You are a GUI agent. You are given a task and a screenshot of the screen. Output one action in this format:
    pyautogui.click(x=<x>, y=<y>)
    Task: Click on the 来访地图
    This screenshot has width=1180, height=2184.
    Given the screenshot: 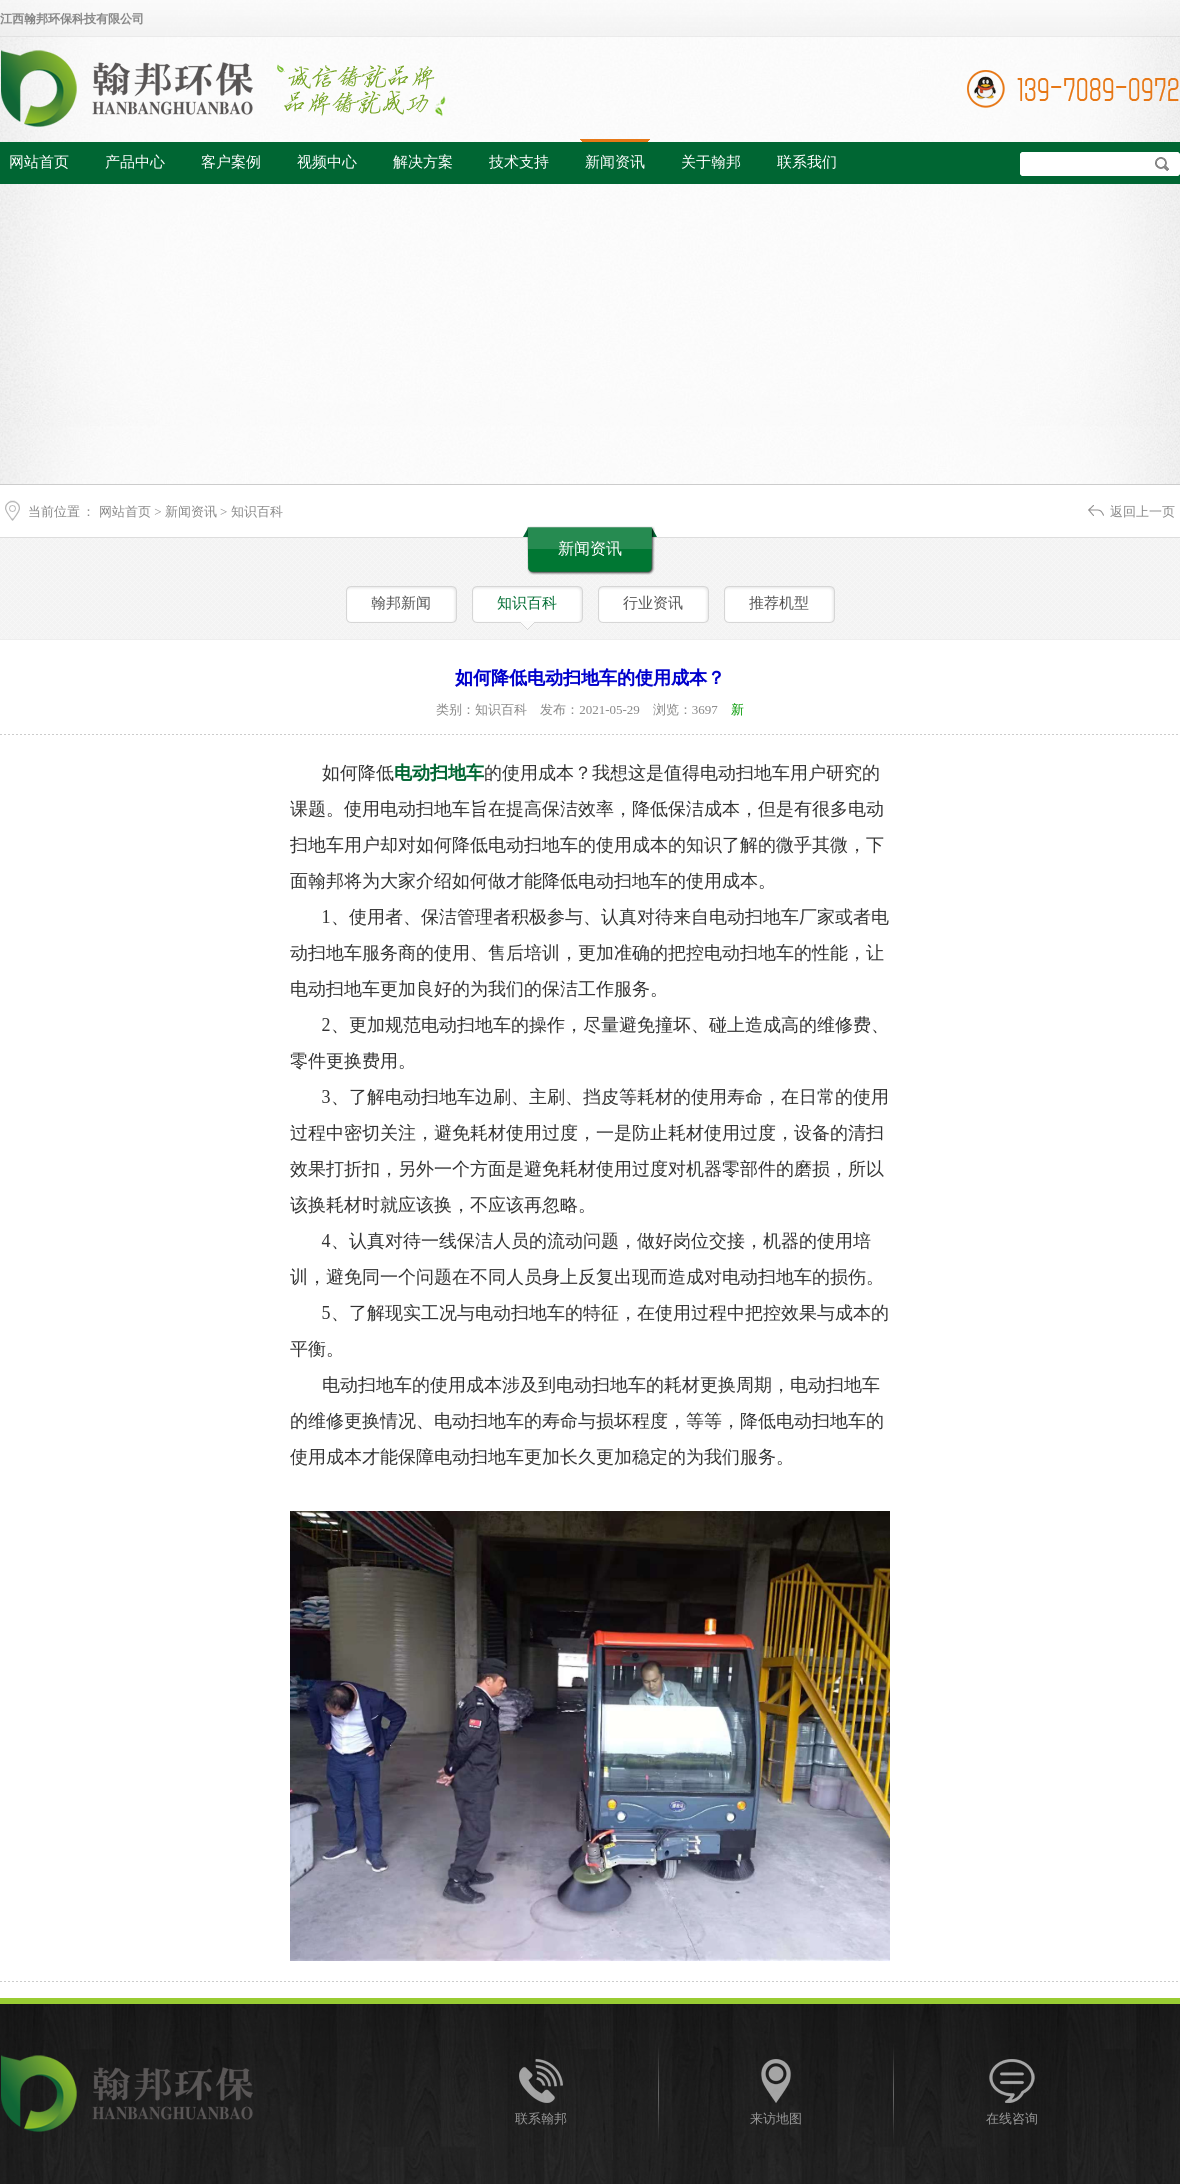 What is the action you would take?
    pyautogui.click(x=776, y=2118)
    